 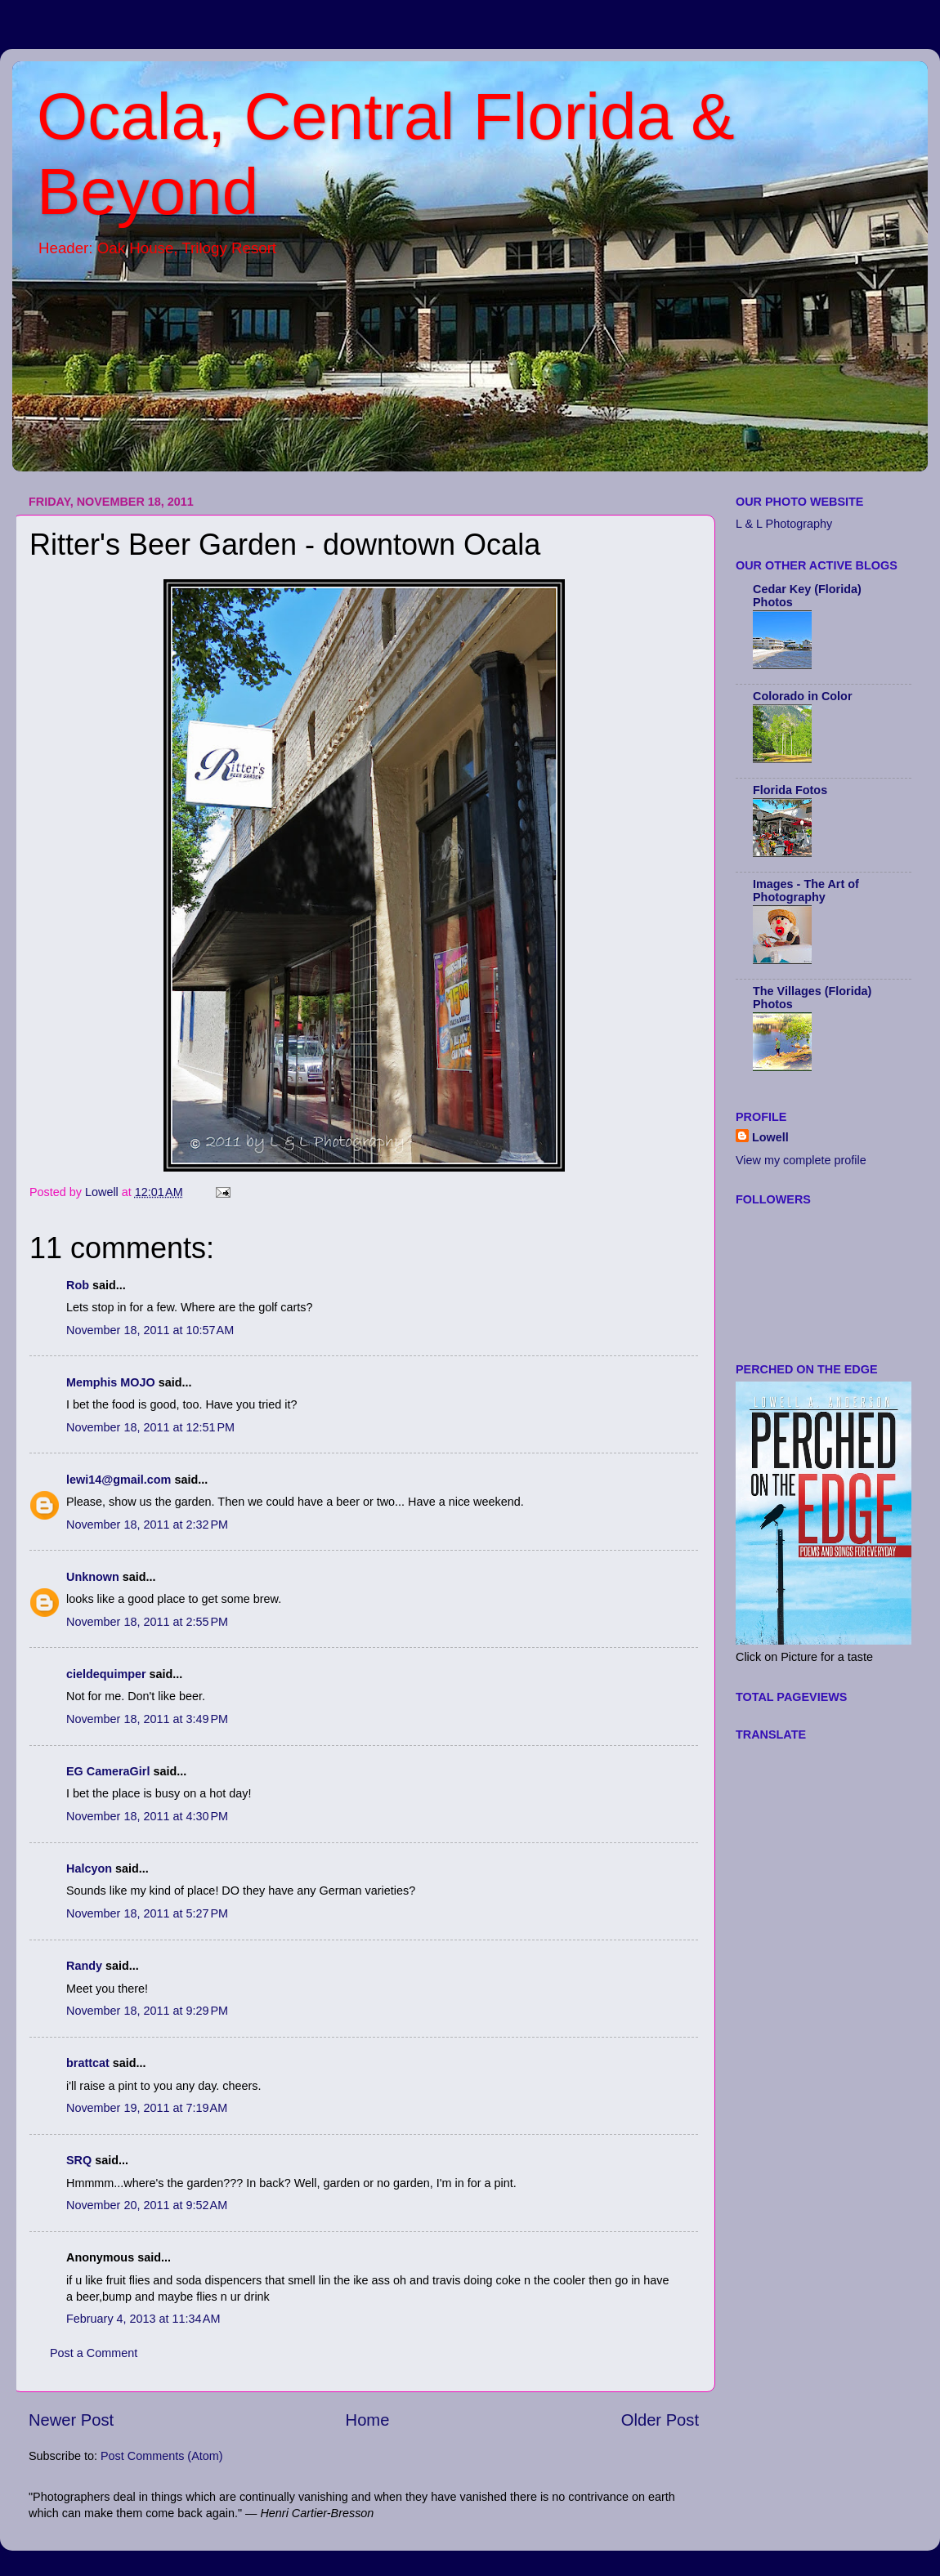 What do you see at coordinates (801, 1160) in the screenshot?
I see `View my complete profile` at bounding box center [801, 1160].